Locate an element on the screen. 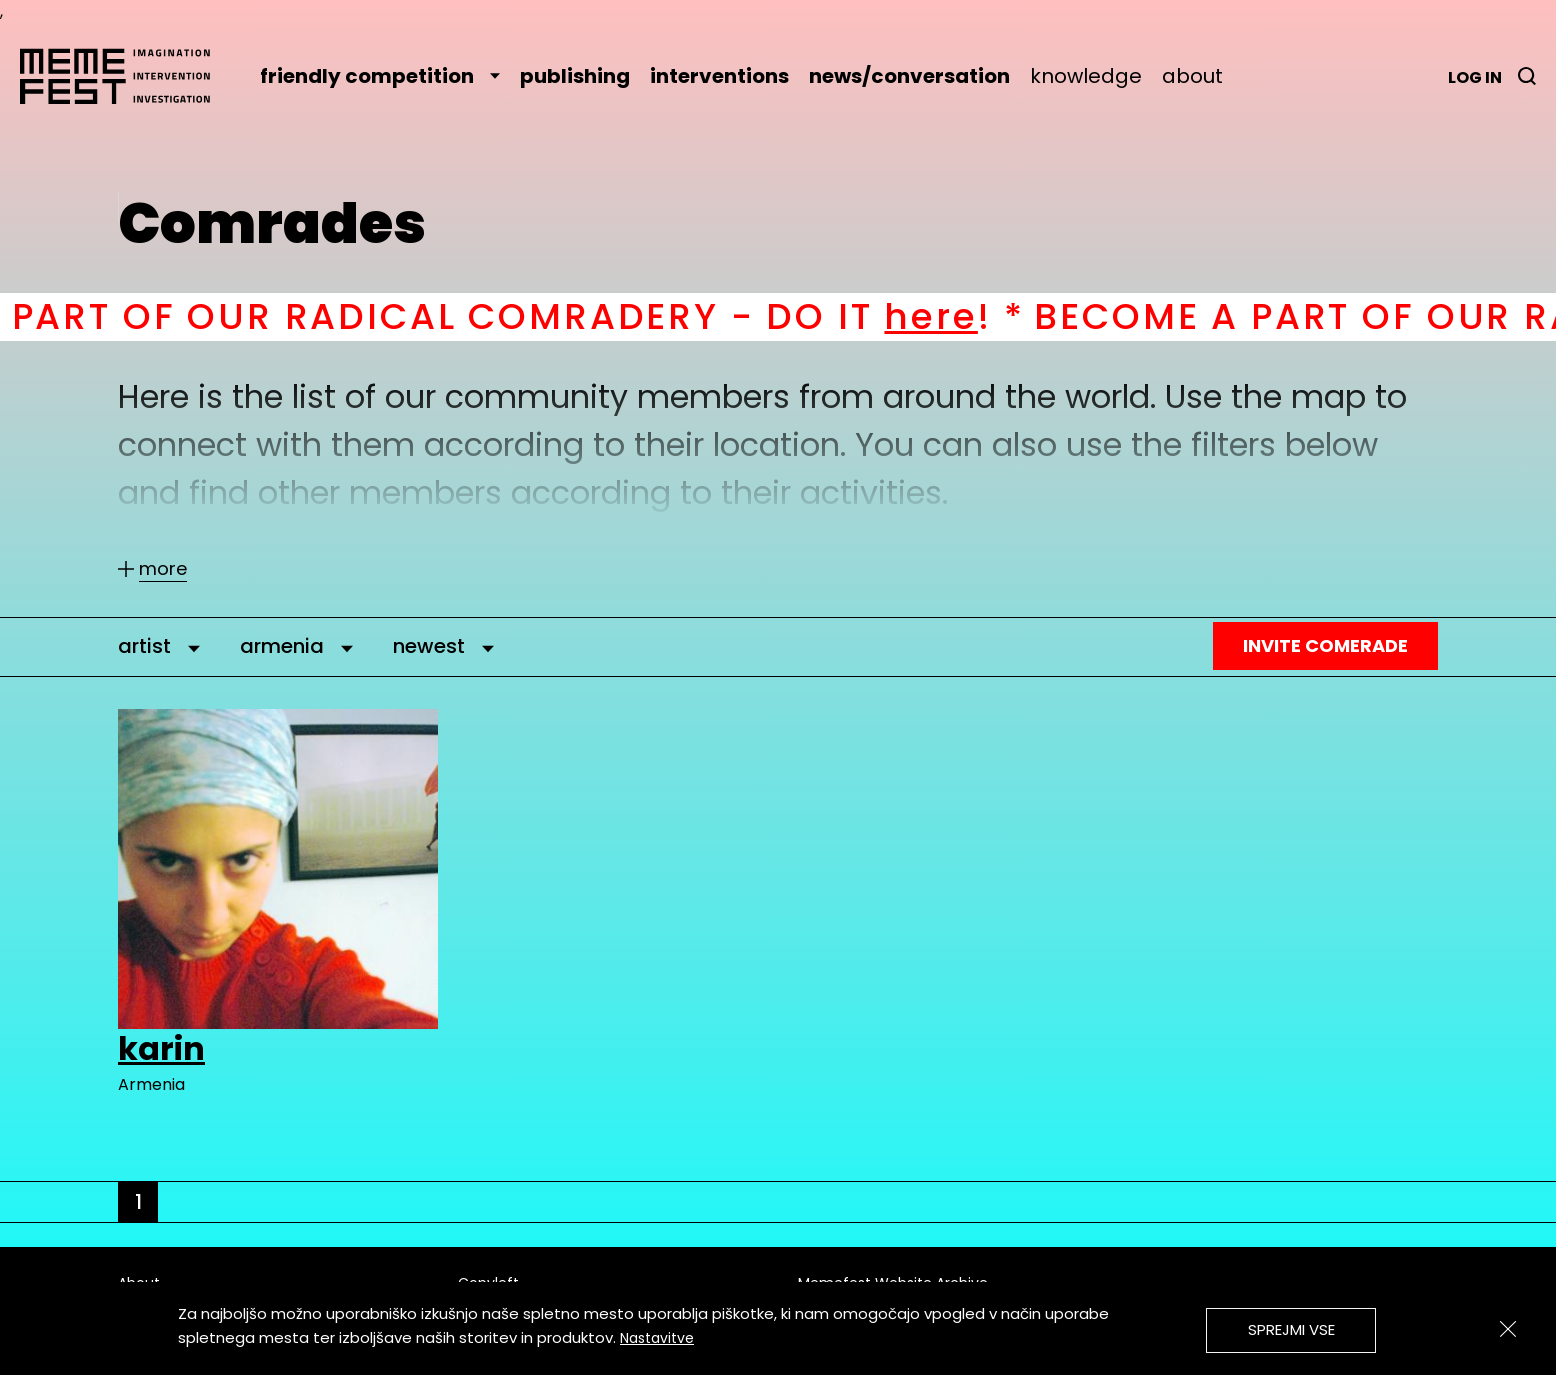 The height and width of the screenshot is (1375, 1556). news/conversation is located at coordinates (909, 76).